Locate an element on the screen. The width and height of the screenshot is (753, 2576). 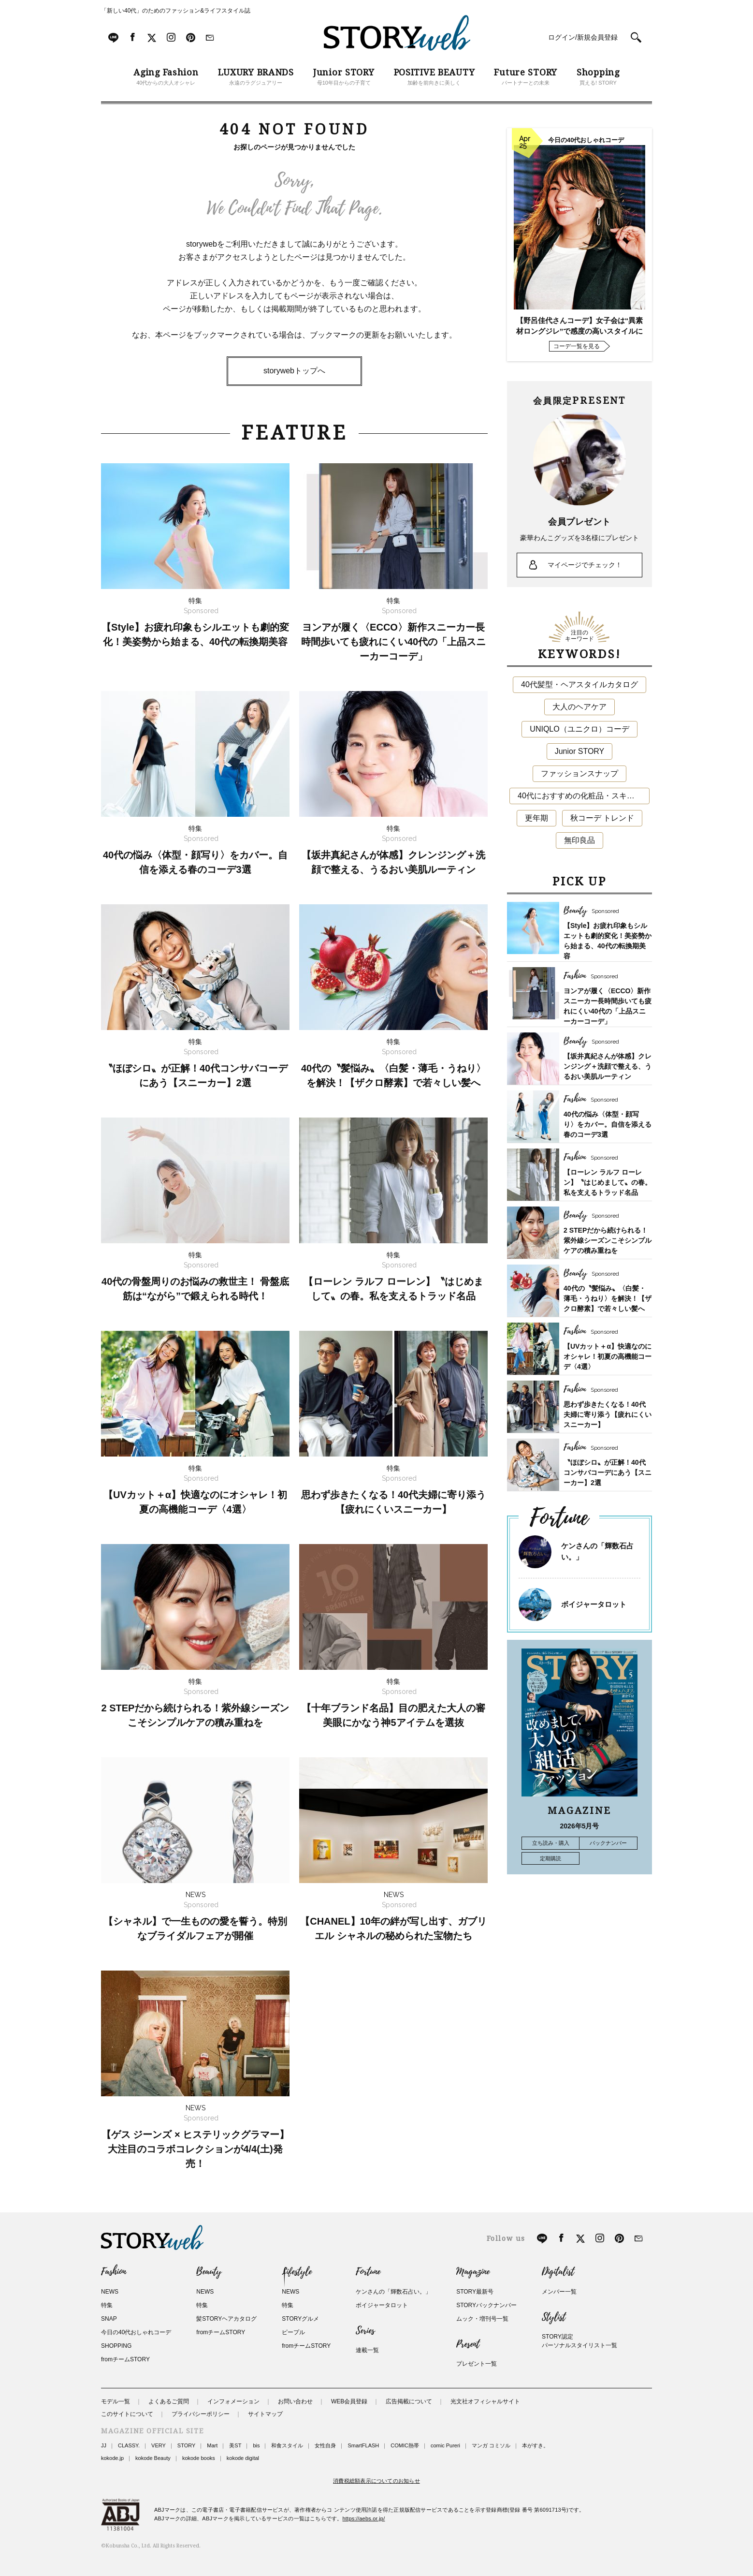
メンバー一覧 is located at coordinates (559, 2291).